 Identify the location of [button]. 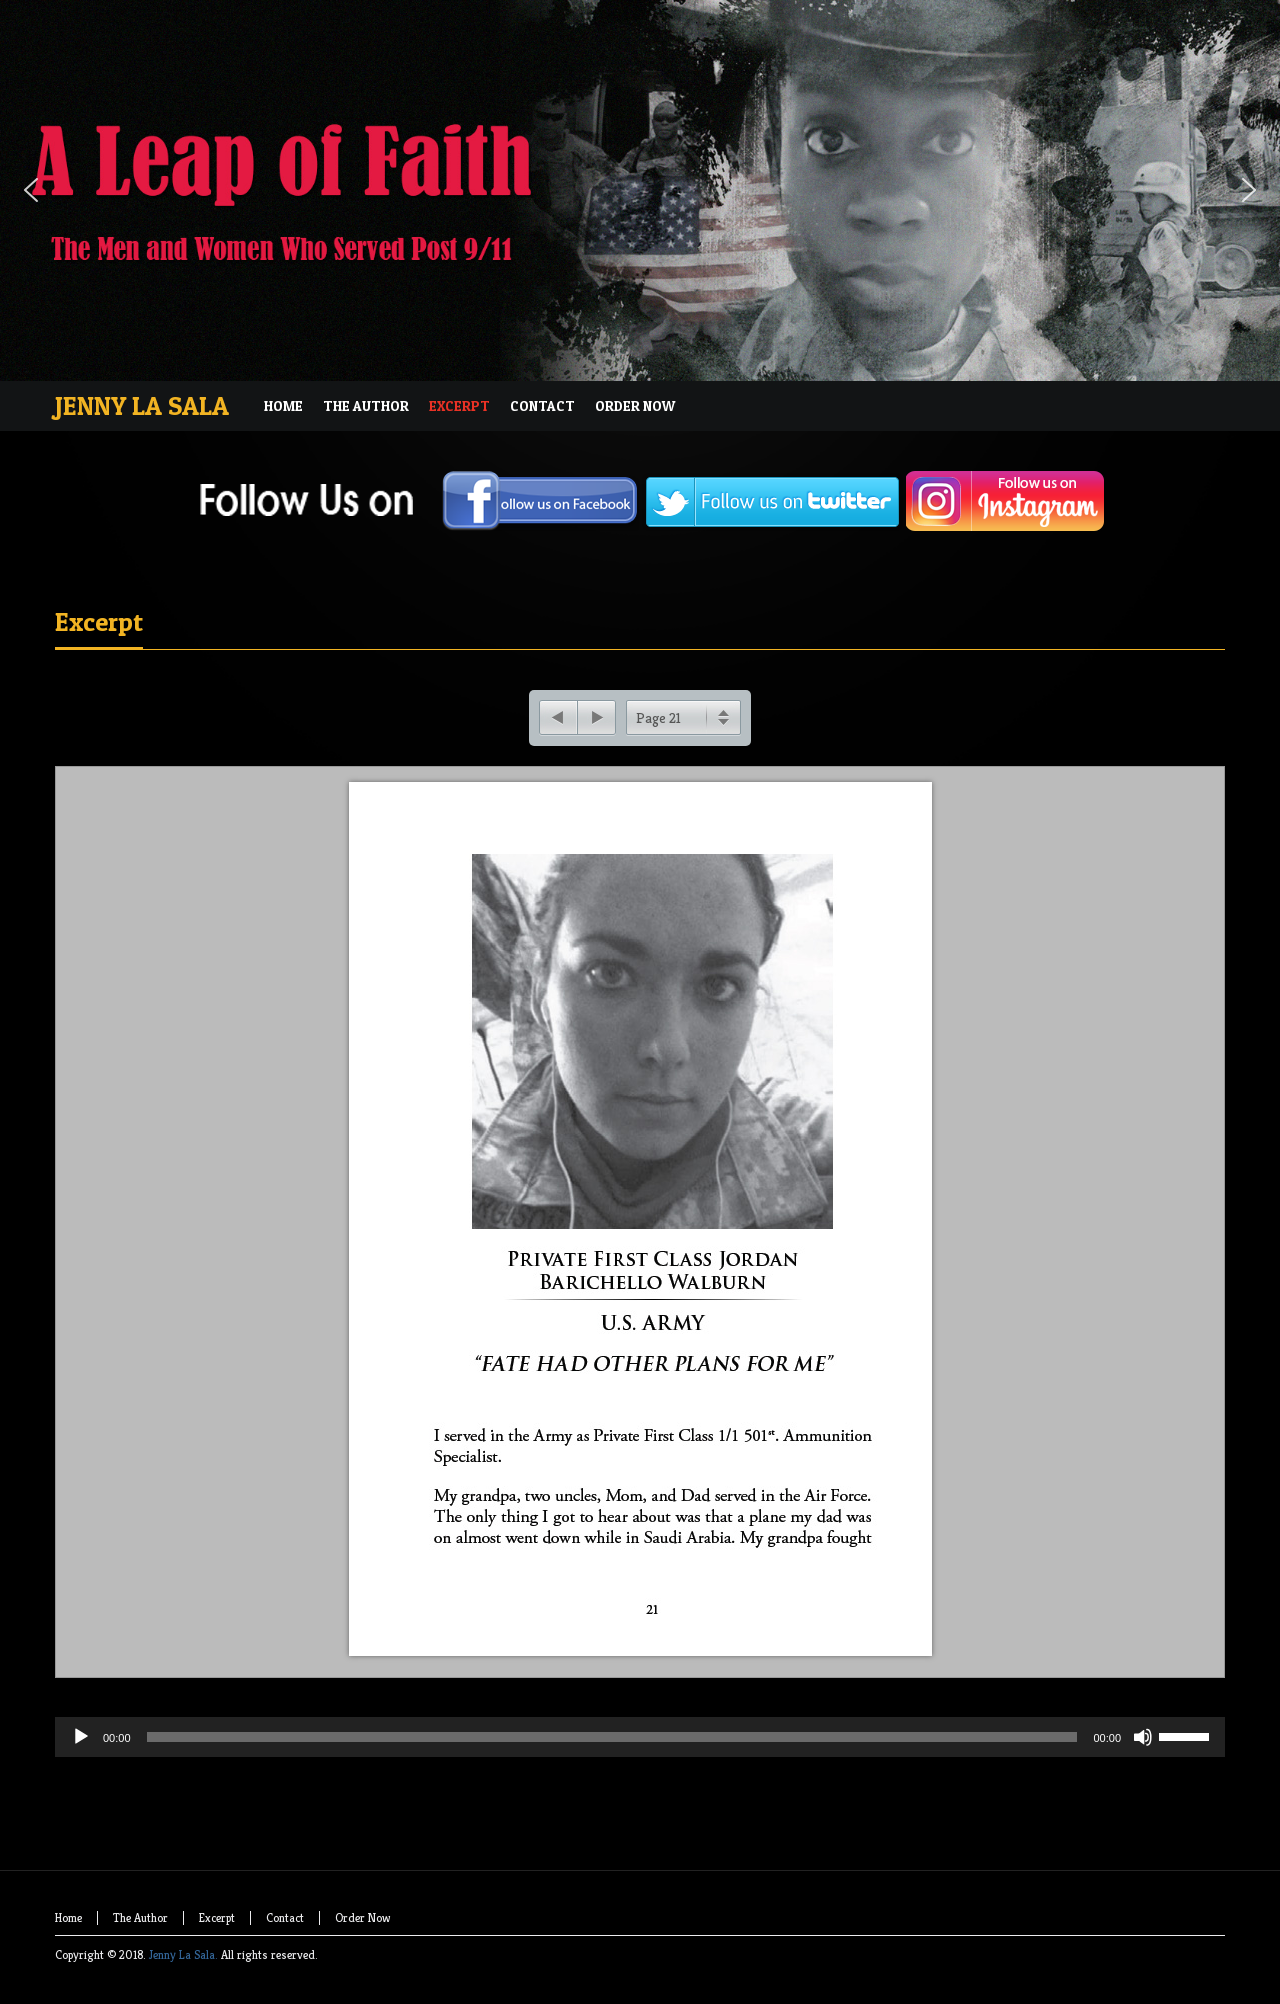
(31, 190).